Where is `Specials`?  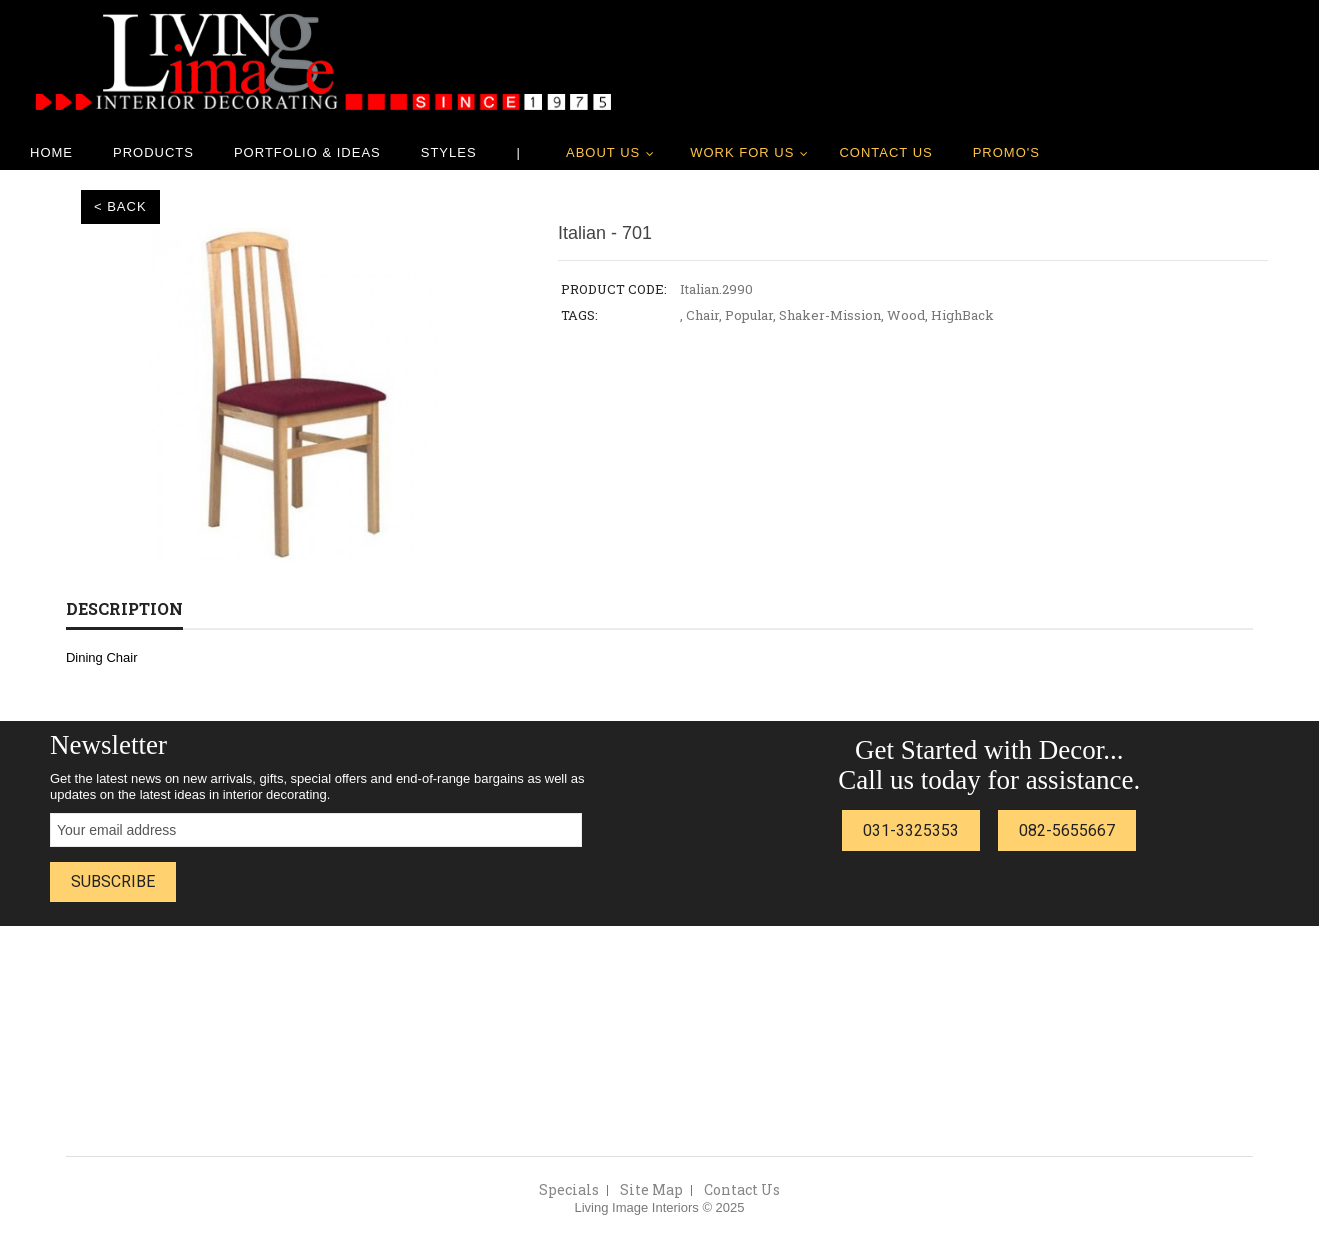 Specials is located at coordinates (569, 1189).